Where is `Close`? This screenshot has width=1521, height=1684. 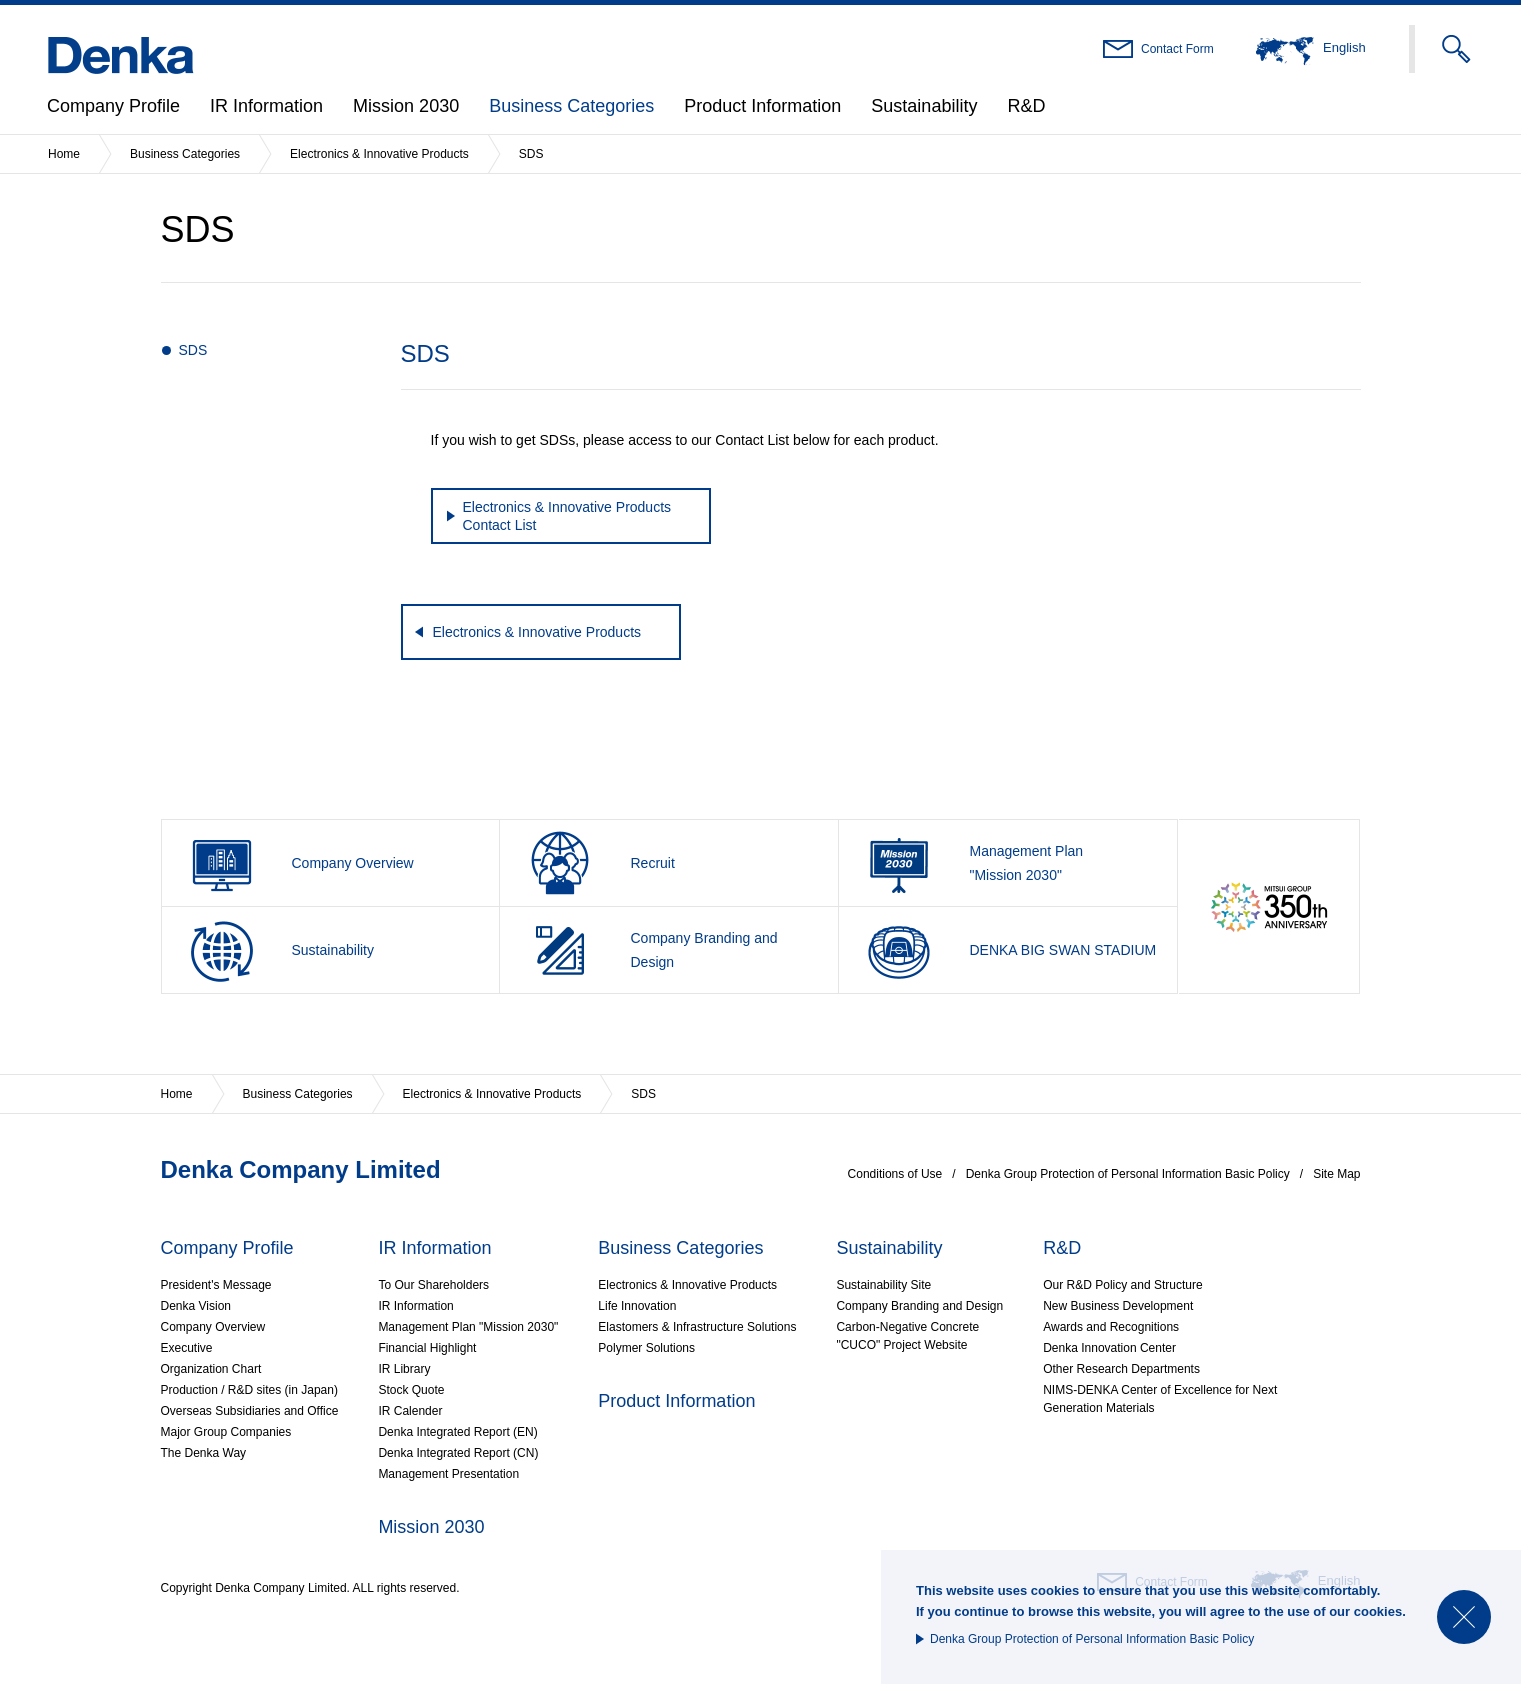 Close is located at coordinates (1464, 1617).